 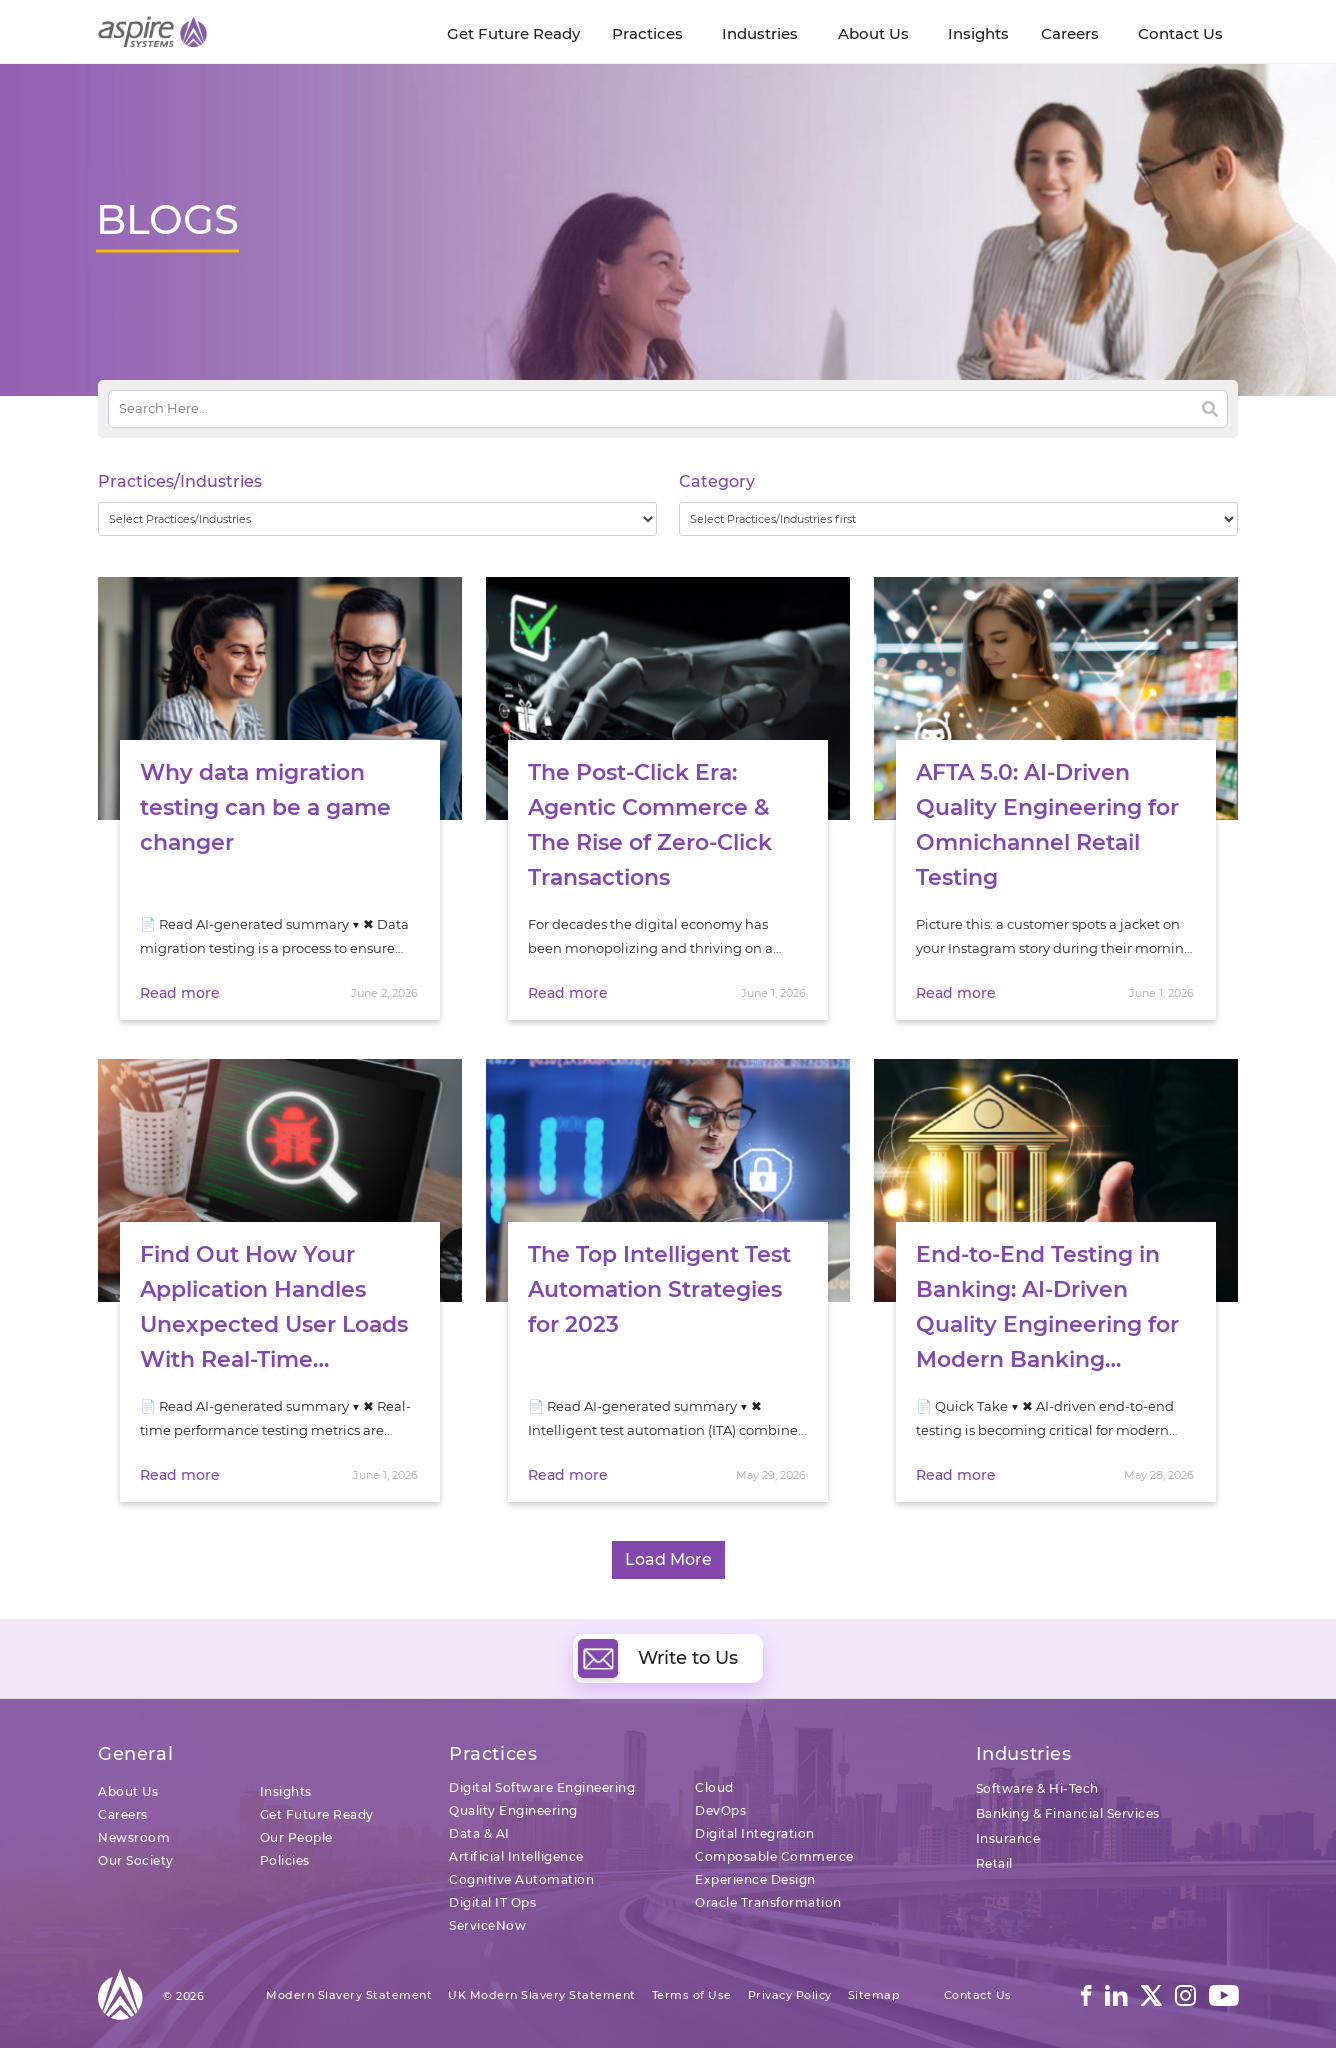 What do you see at coordinates (487, 1925) in the screenshot?
I see `ServiceNow` at bounding box center [487, 1925].